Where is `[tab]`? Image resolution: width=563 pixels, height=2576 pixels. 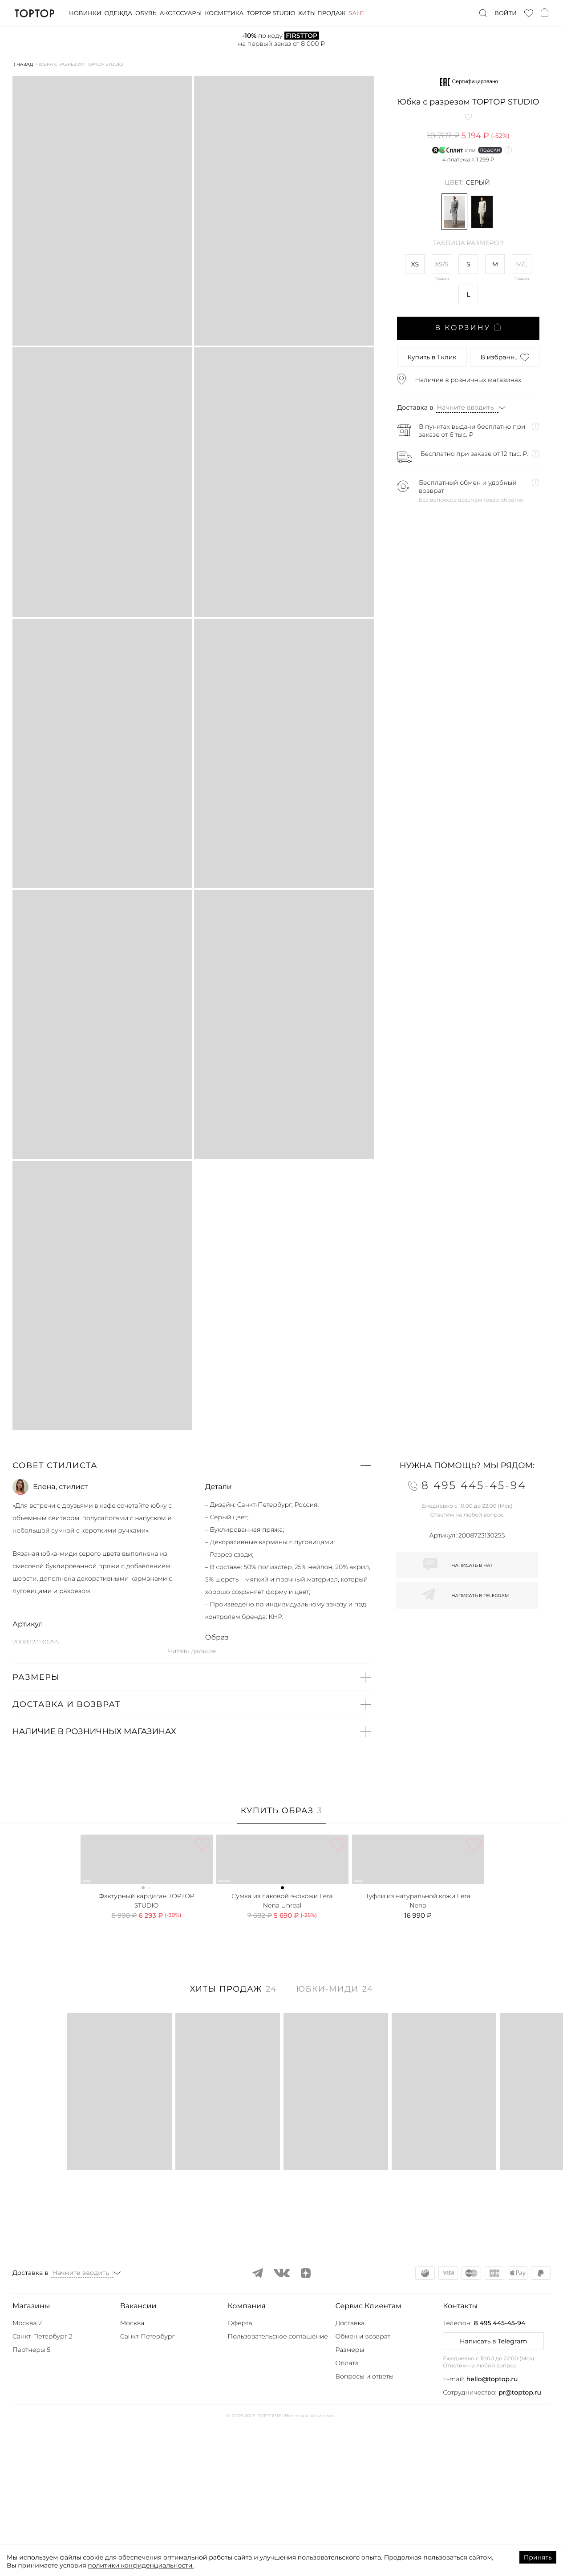 [tab] is located at coordinates (281, 1815).